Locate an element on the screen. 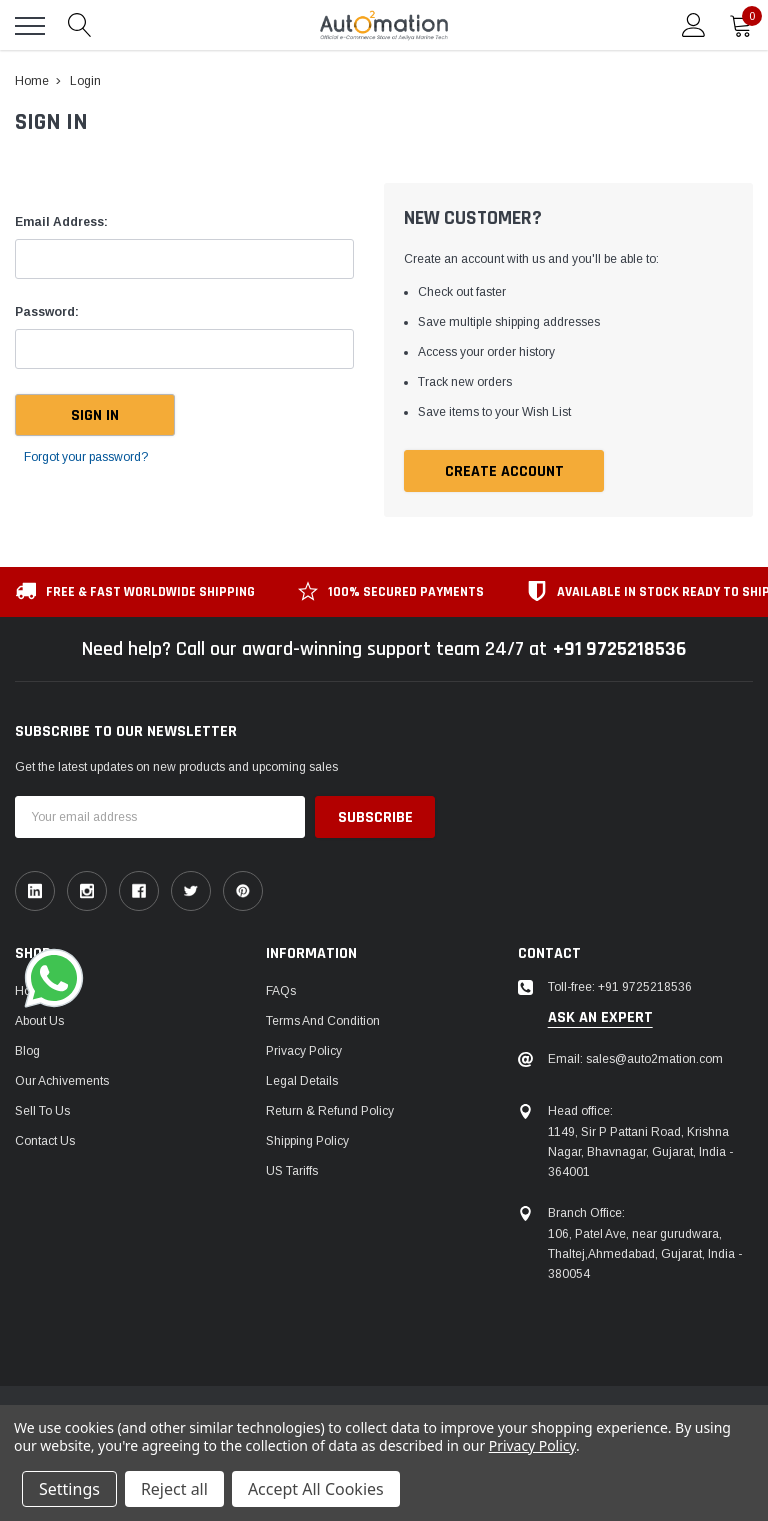 Image resolution: width=768 pixels, height=1521 pixels. Legal Details is located at coordinates (302, 1081).